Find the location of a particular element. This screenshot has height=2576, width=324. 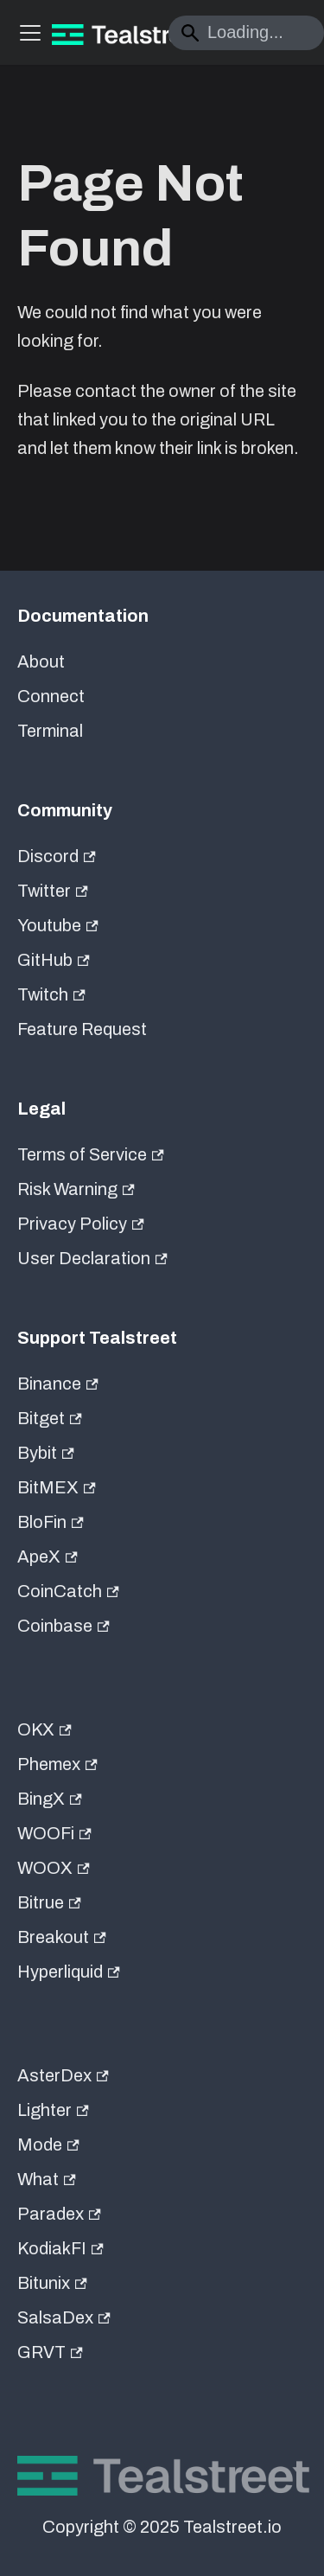

User Declaration is located at coordinates (92, 1258).